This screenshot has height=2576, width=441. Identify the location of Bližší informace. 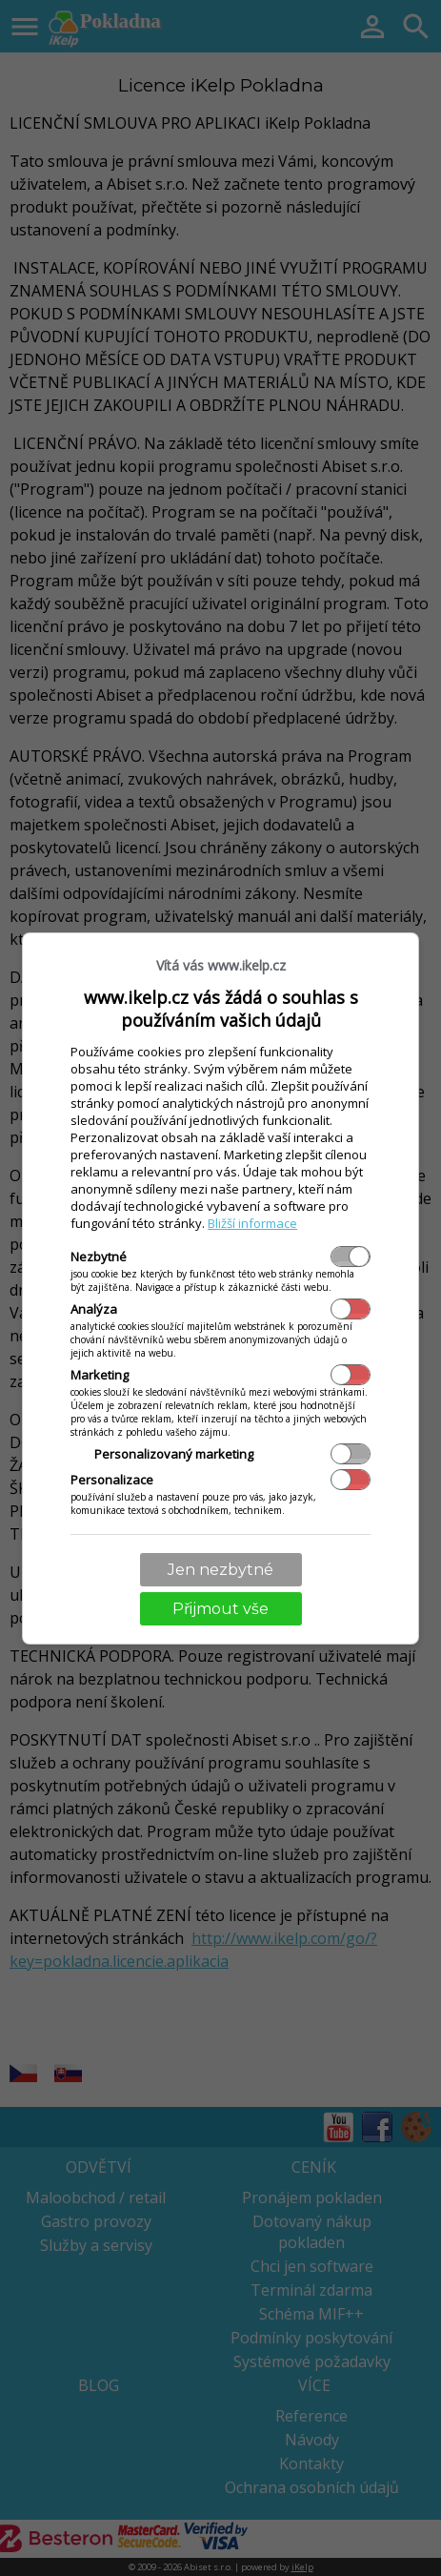
(252, 1223).